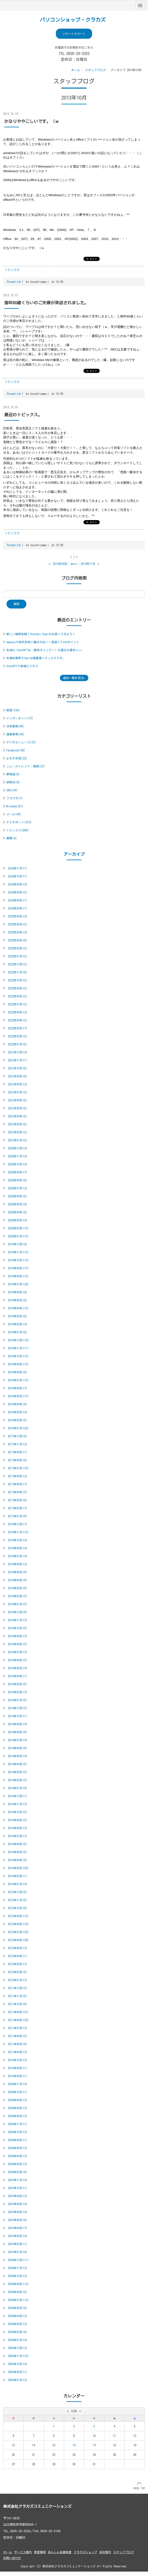 The image size is (148, 2576). I want to click on 生成AI,ChatGPT4o（愛称チャッピー）の進化は凄まじい。, so click(45, 650).